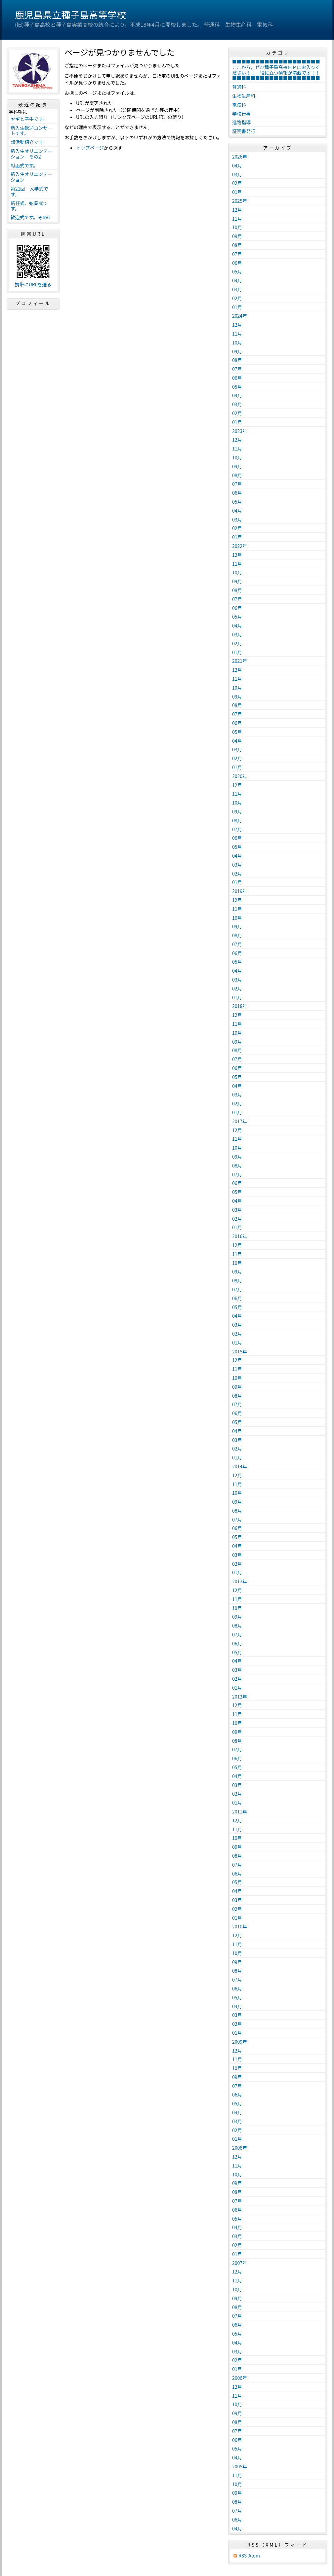 Image resolution: width=334 pixels, height=2576 pixels. Describe the element at coordinates (239, 1351) in the screenshot. I see `2015年` at that location.